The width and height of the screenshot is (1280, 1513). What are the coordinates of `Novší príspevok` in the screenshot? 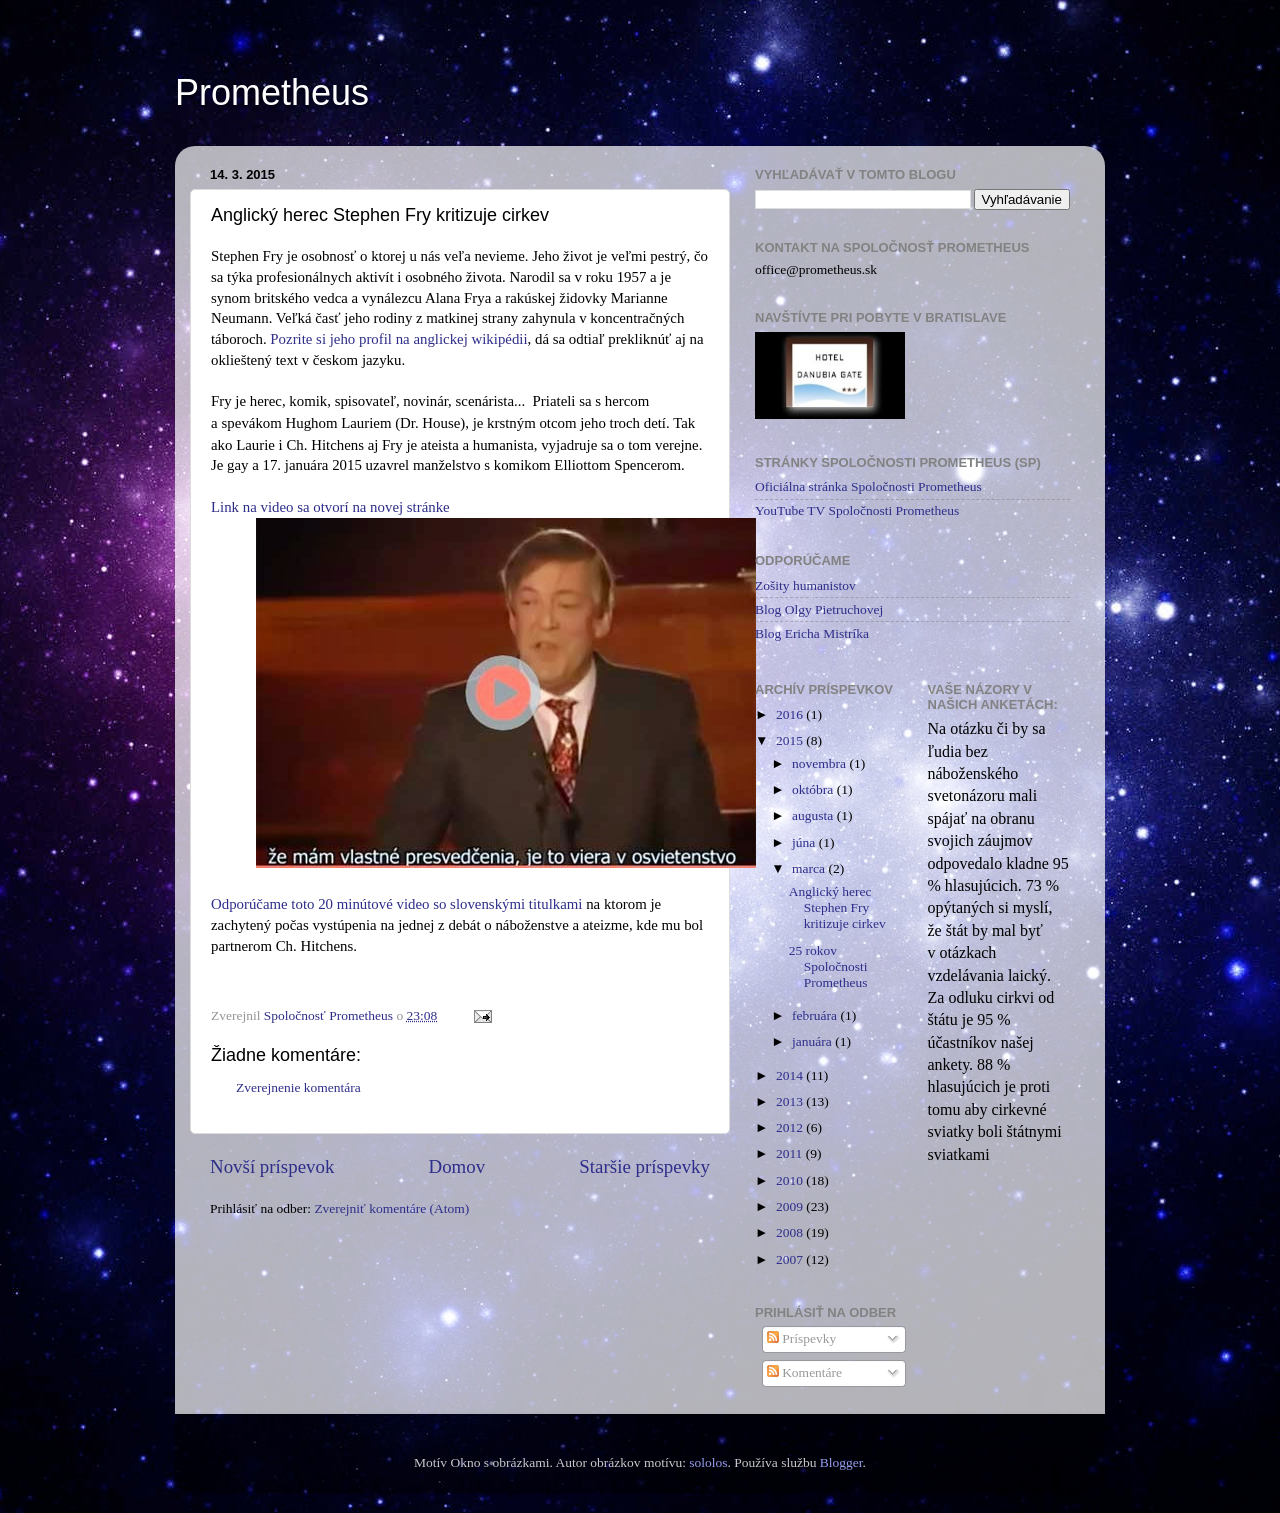 It's located at (272, 1166).